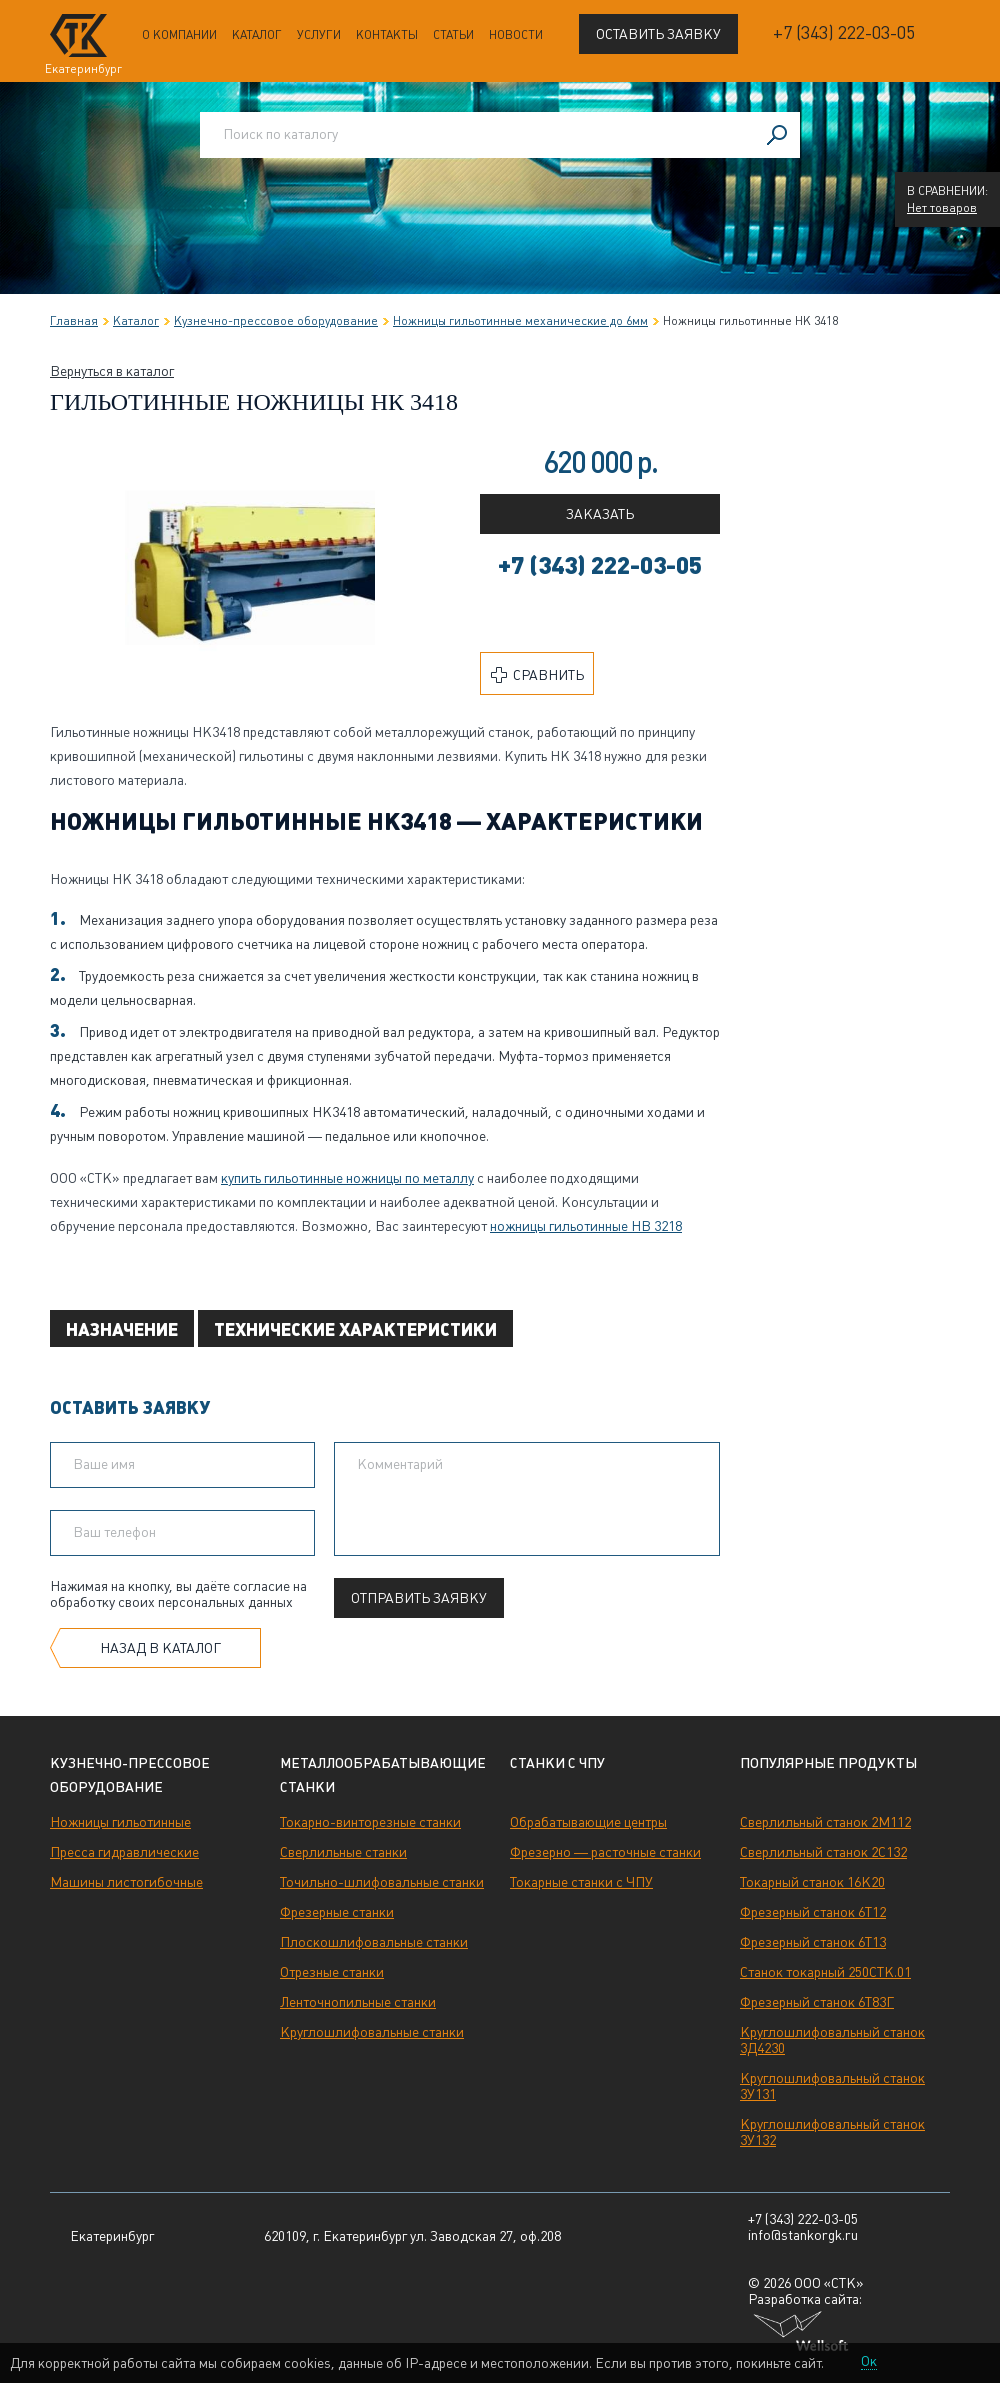 The width and height of the screenshot is (1000, 2383). What do you see at coordinates (257, 35) in the screenshot?
I see `Каталог` at bounding box center [257, 35].